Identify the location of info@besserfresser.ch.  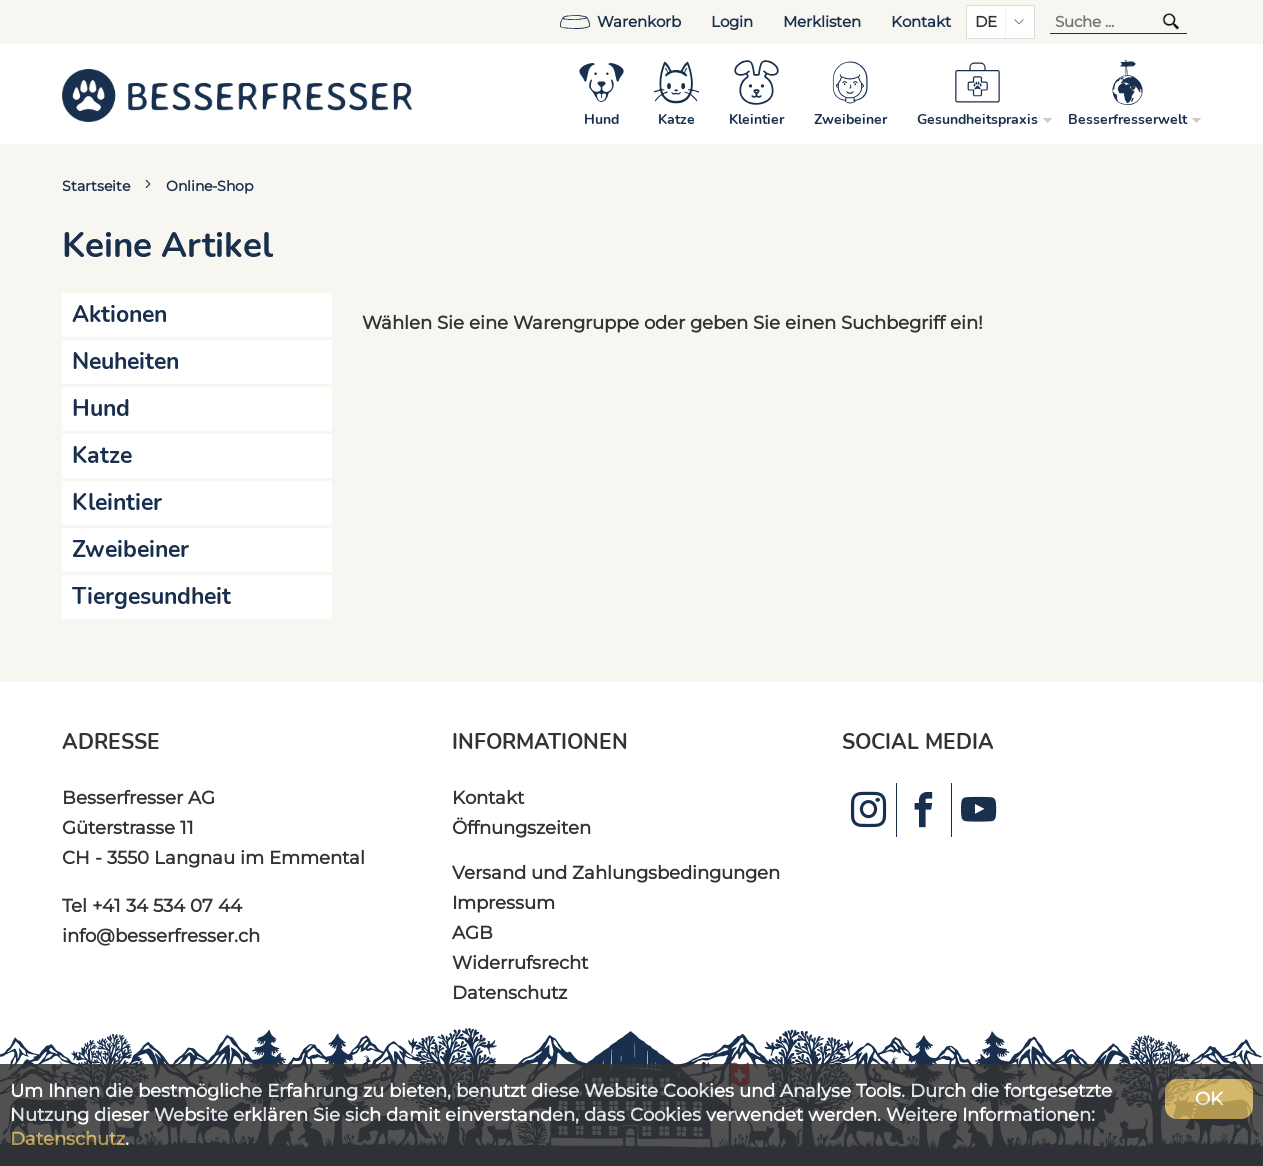
(161, 935).